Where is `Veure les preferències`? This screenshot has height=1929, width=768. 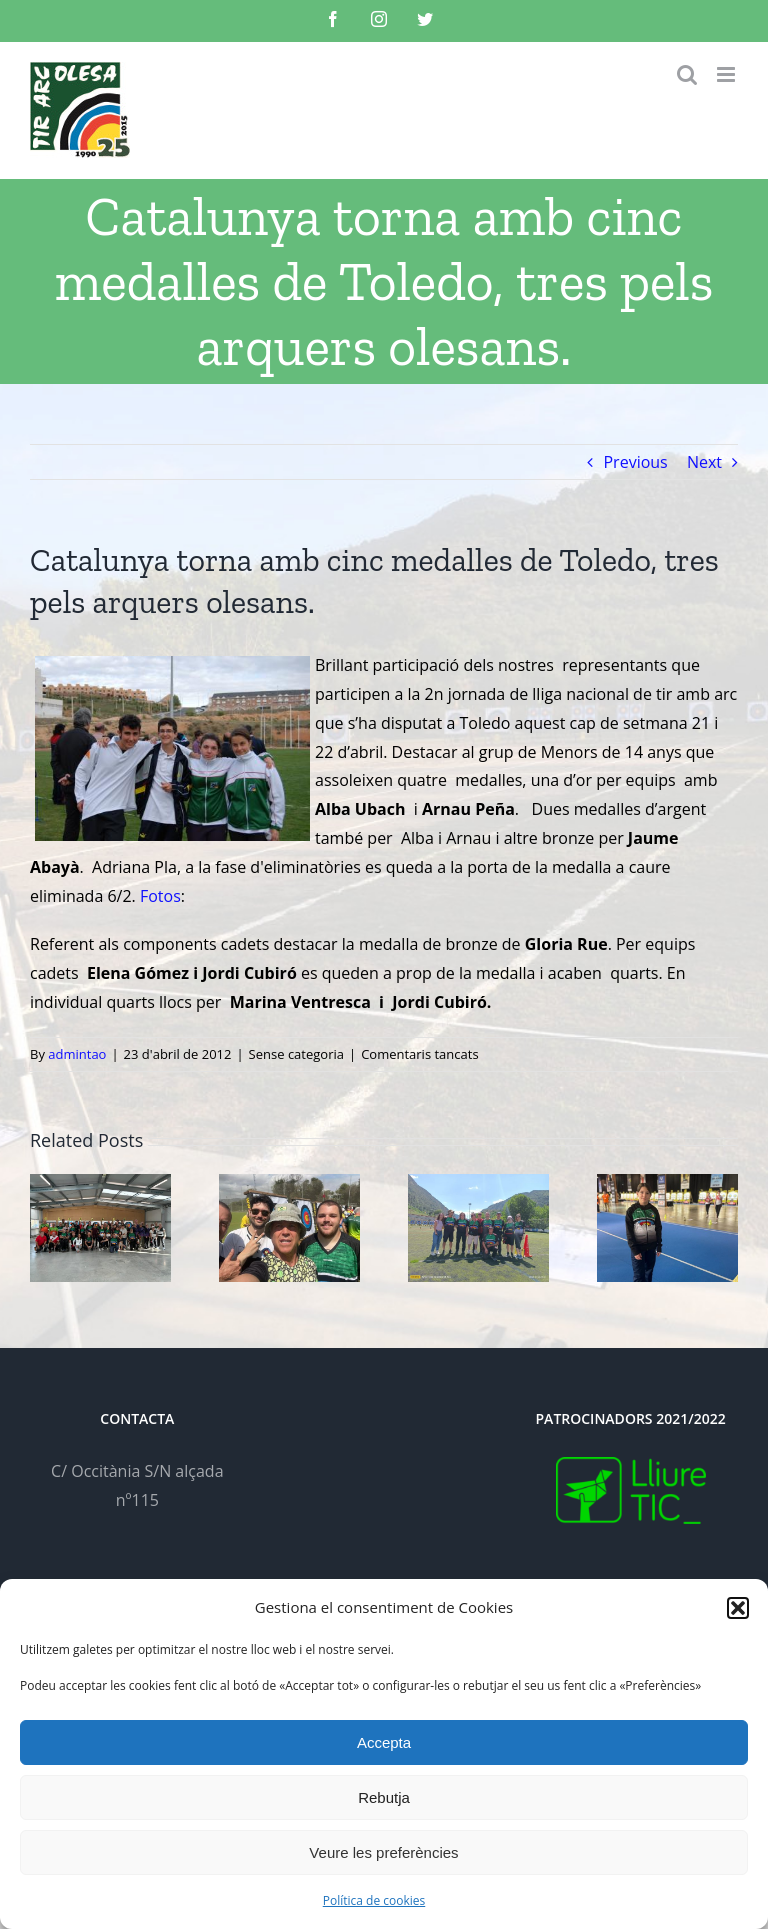 Veure les preferències is located at coordinates (383, 1852).